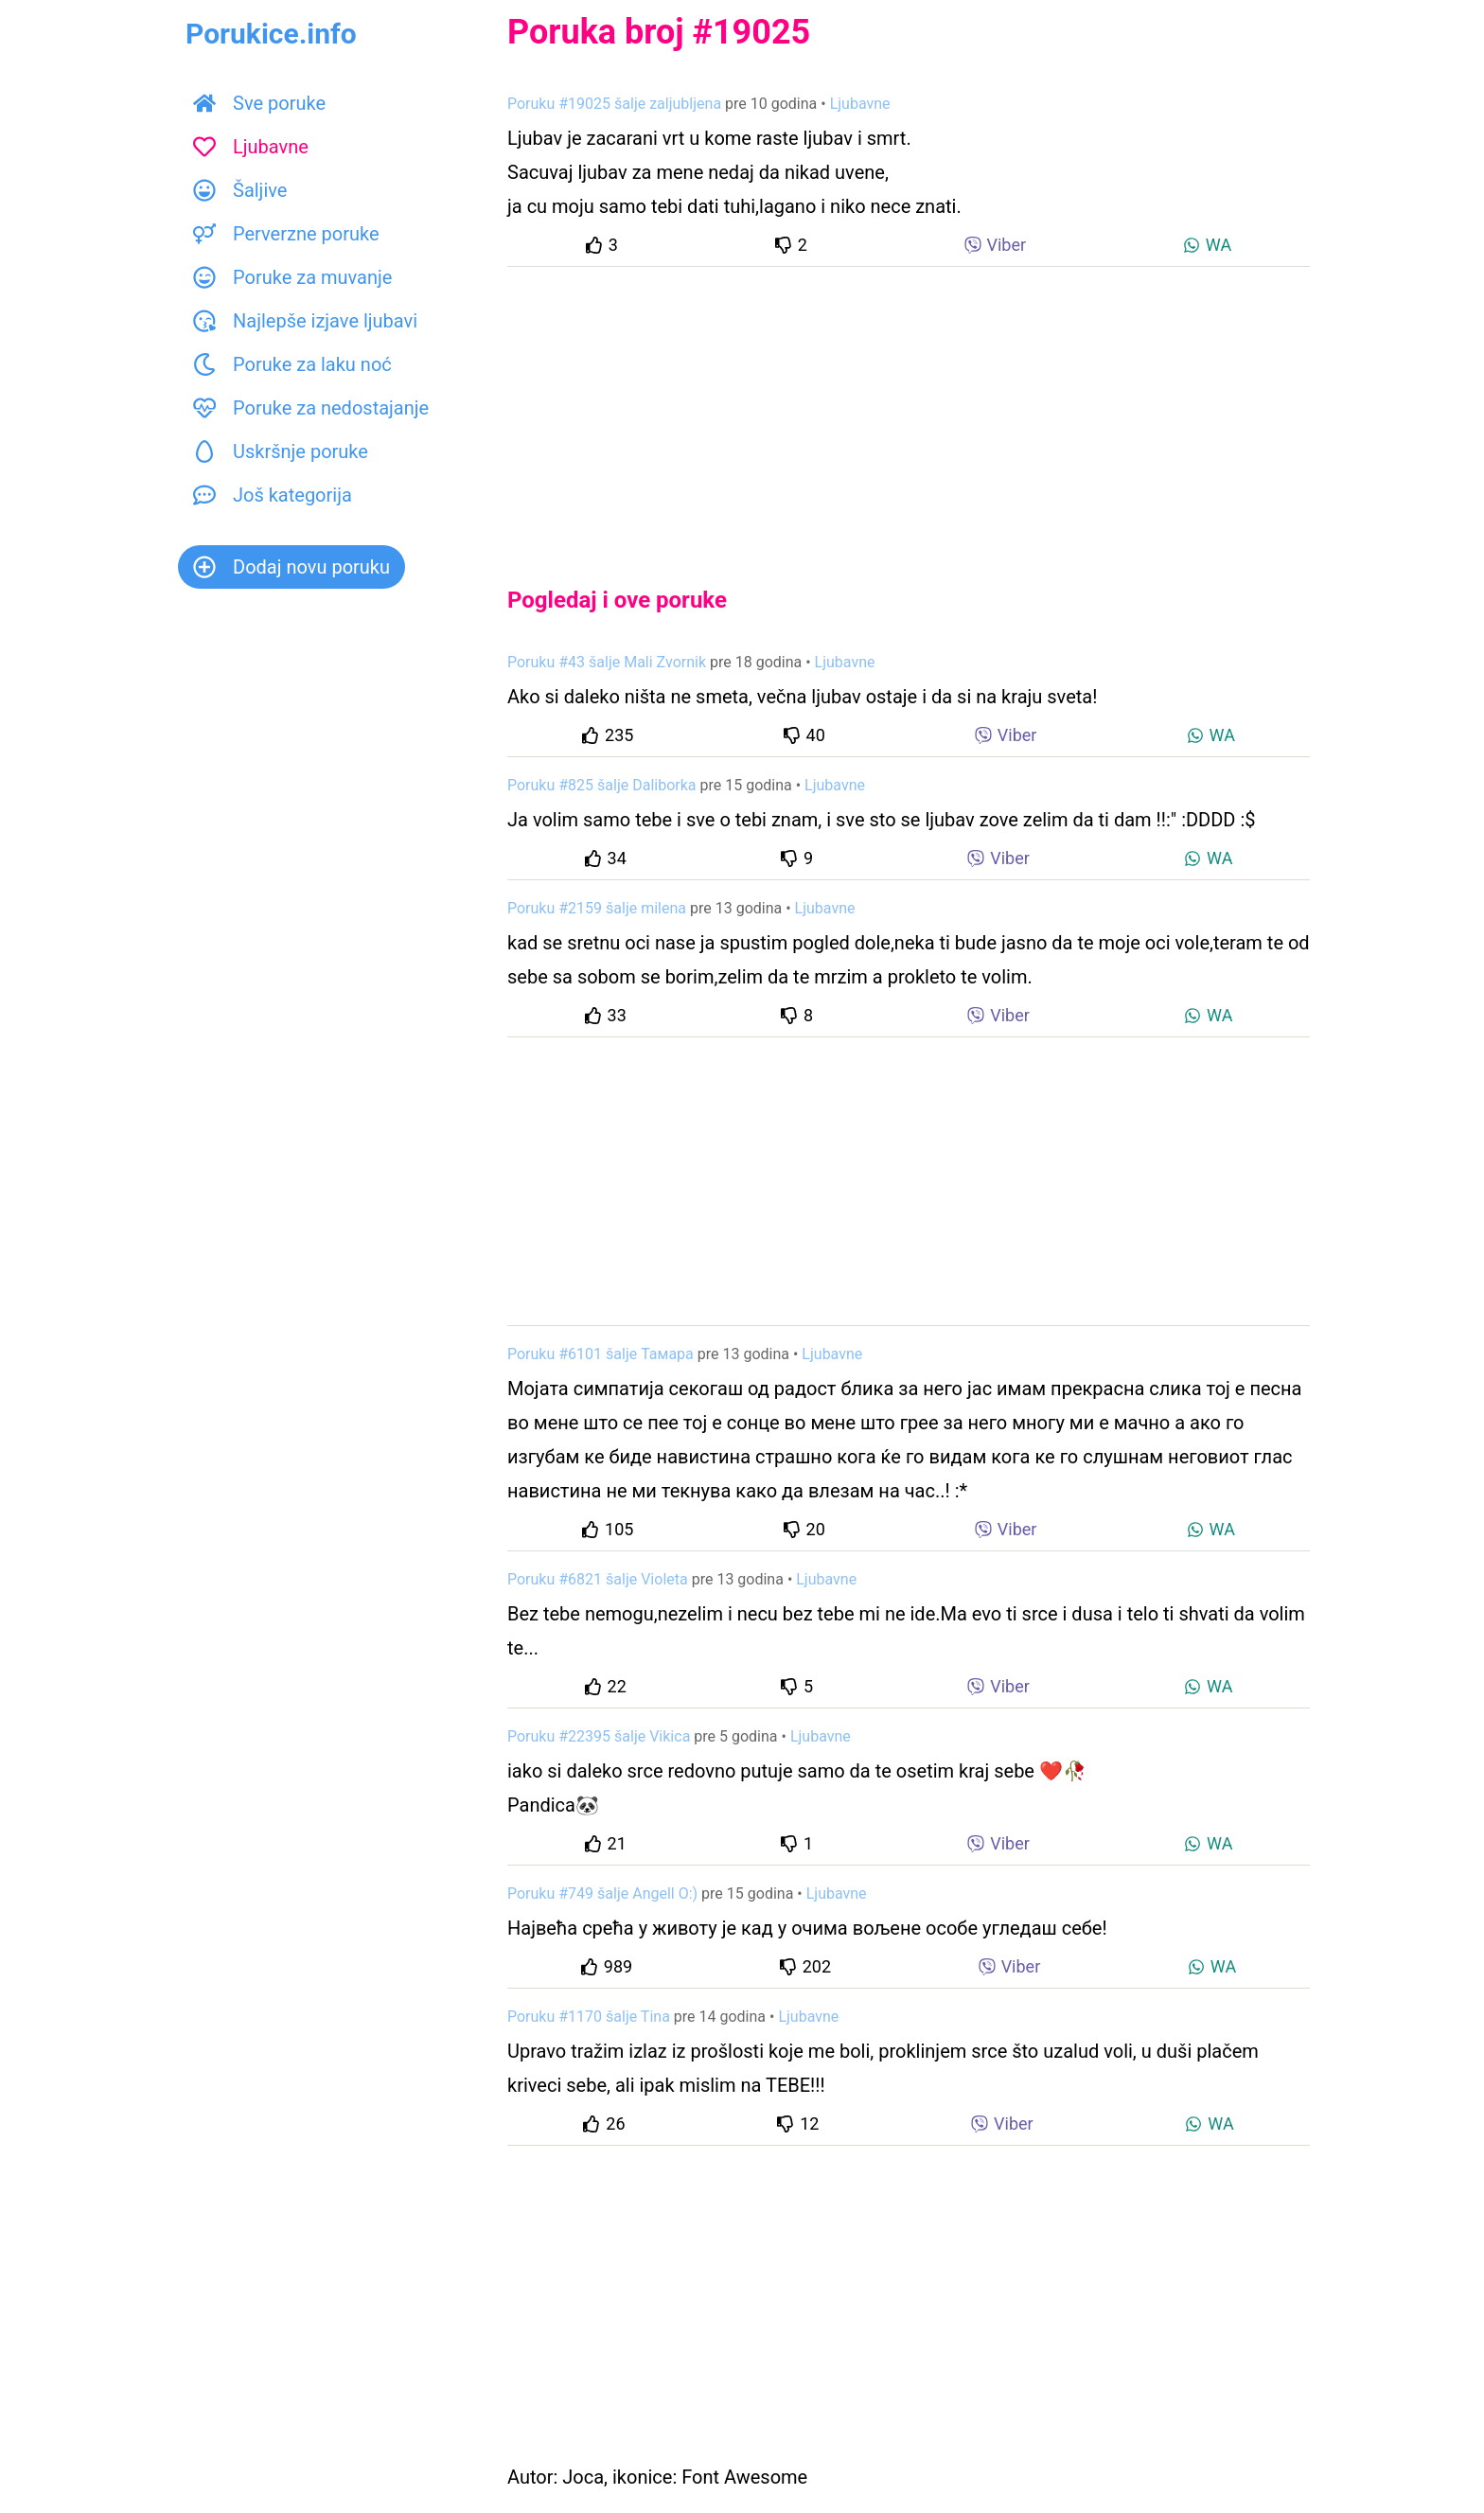 This screenshot has width=1484, height=2513. What do you see at coordinates (602, 1893) in the screenshot?
I see `Poruku #749 šalje Angell O:)` at bounding box center [602, 1893].